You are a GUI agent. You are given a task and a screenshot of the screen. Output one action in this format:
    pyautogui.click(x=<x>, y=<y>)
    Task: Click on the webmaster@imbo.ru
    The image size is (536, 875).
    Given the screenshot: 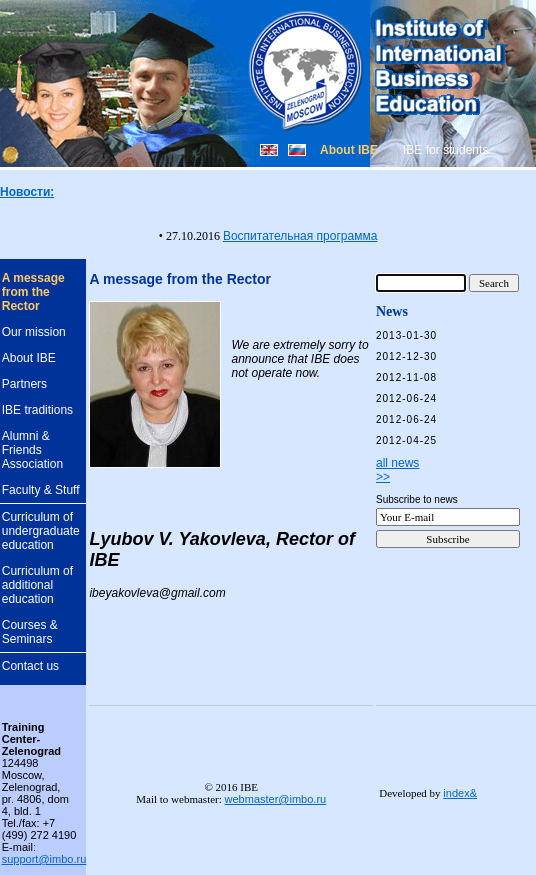 What is the action you would take?
    pyautogui.click(x=276, y=799)
    